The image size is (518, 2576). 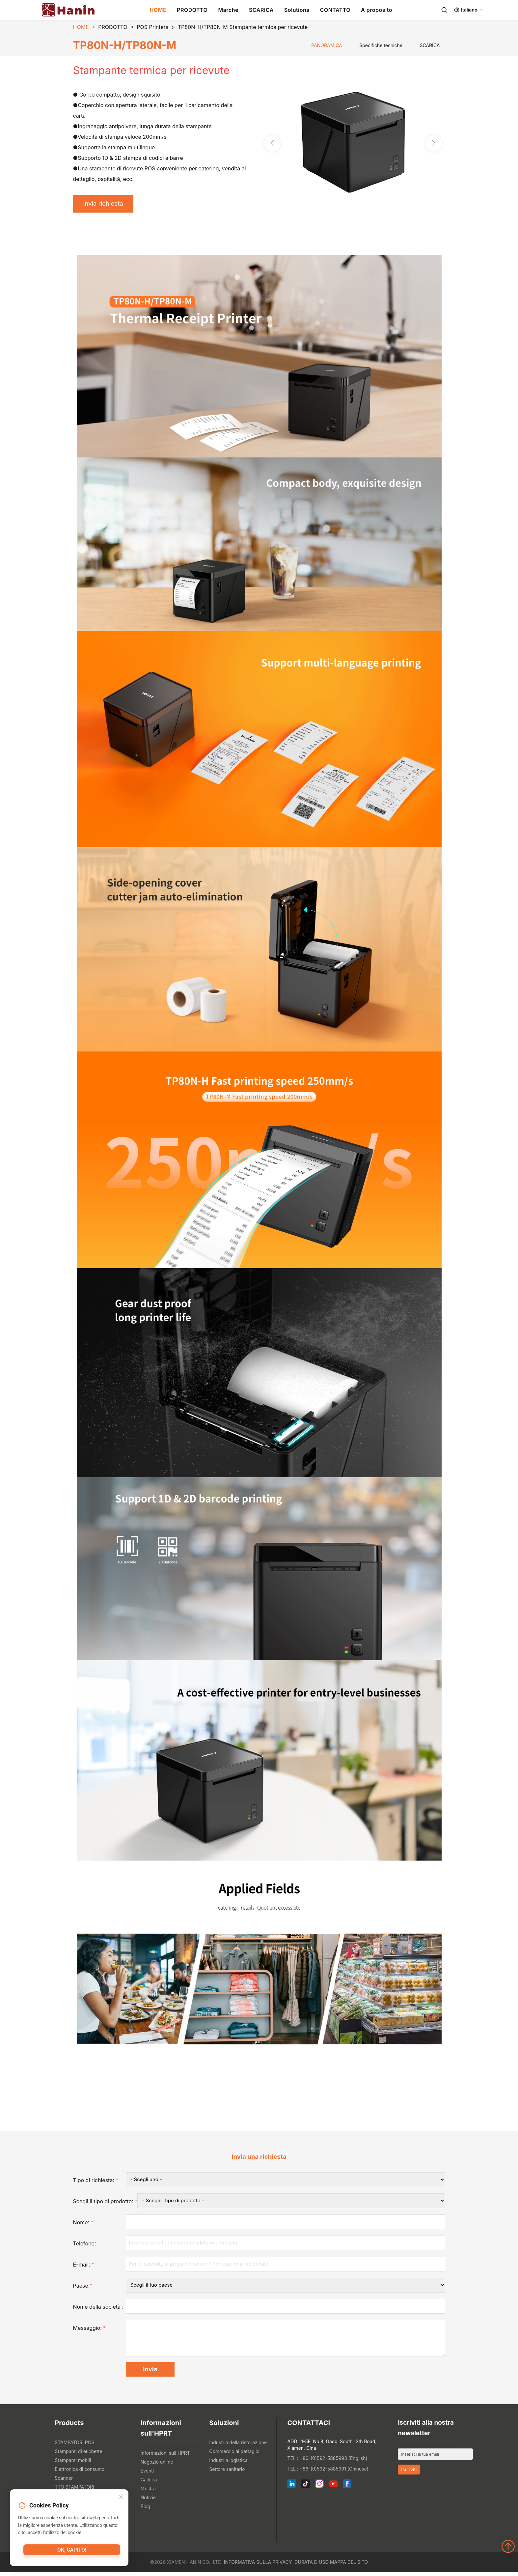 What do you see at coordinates (228, 2464) in the screenshot?
I see `Industria logistica` at bounding box center [228, 2464].